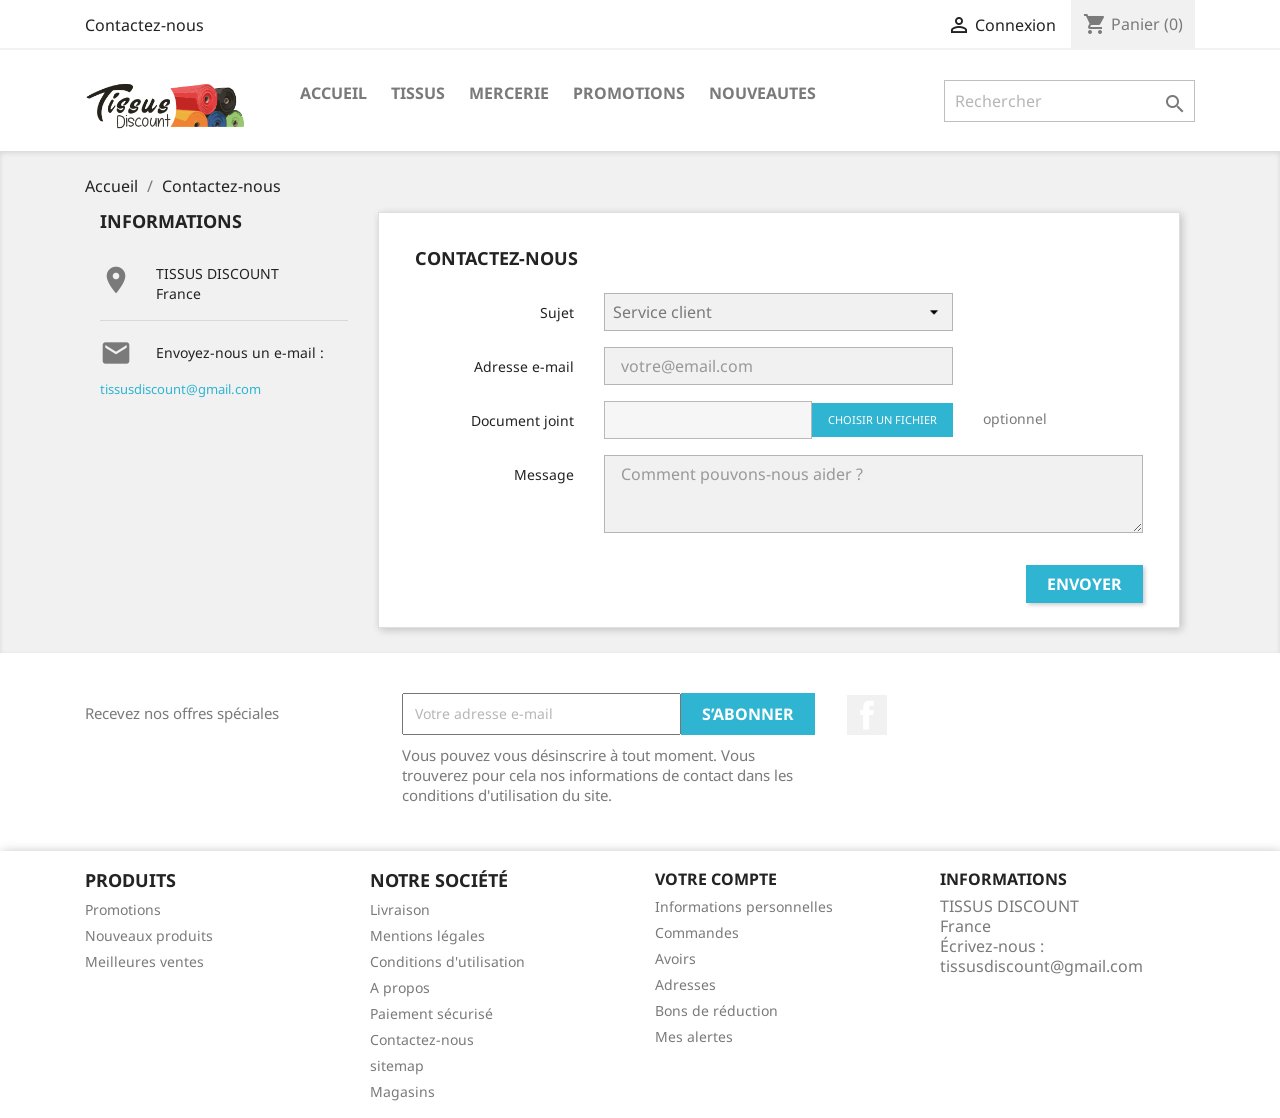  Describe the element at coordinates (544, 474) in the screenshot. I see `Message` at that location.